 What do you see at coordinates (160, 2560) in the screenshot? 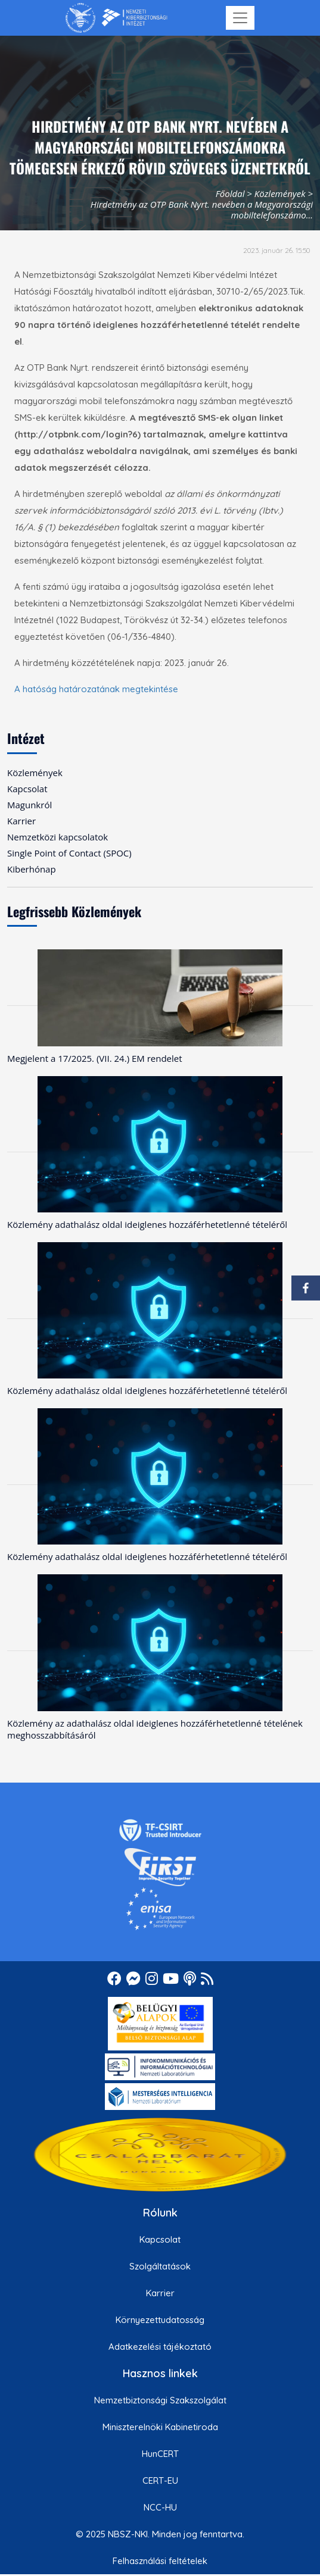
I see `Felhasználási feltételek` at bounding box center [160, 2560].